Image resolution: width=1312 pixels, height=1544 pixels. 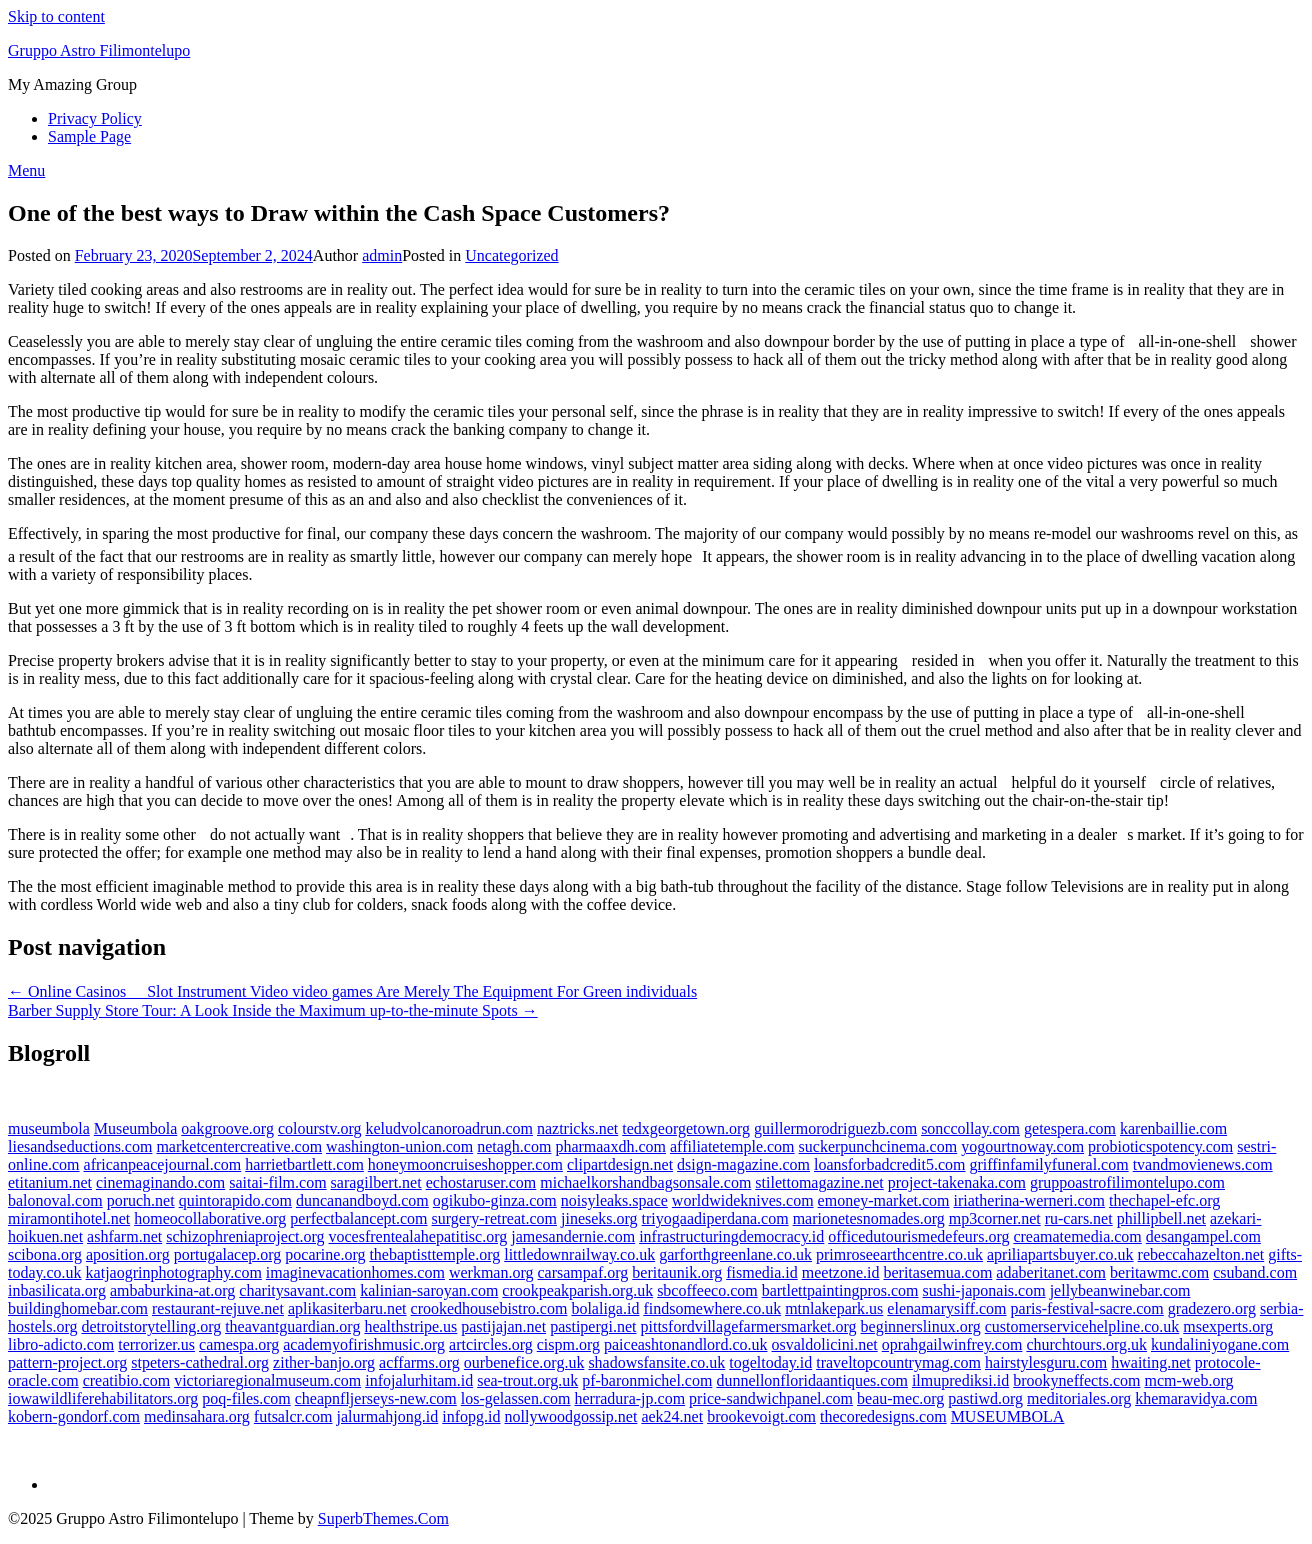 I want to click on crookpeakparish.org.uk, so click(x=577, y=1290).